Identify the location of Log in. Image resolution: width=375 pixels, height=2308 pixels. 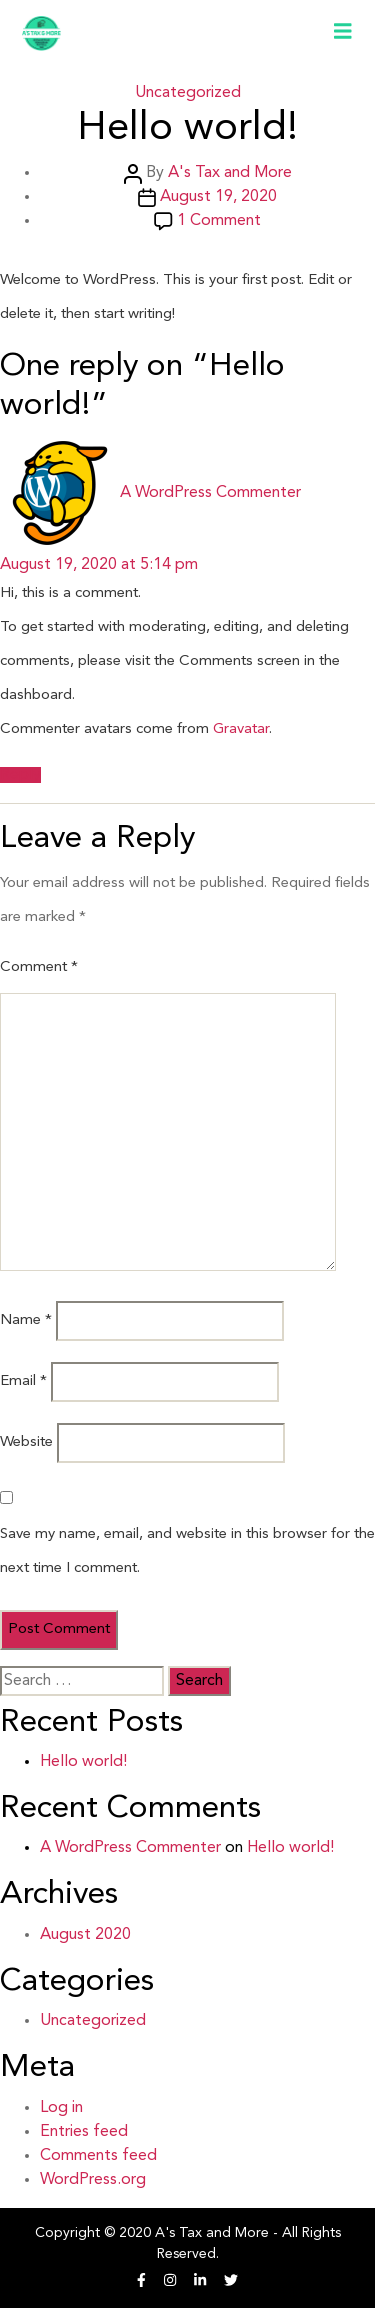
(61, 2108).